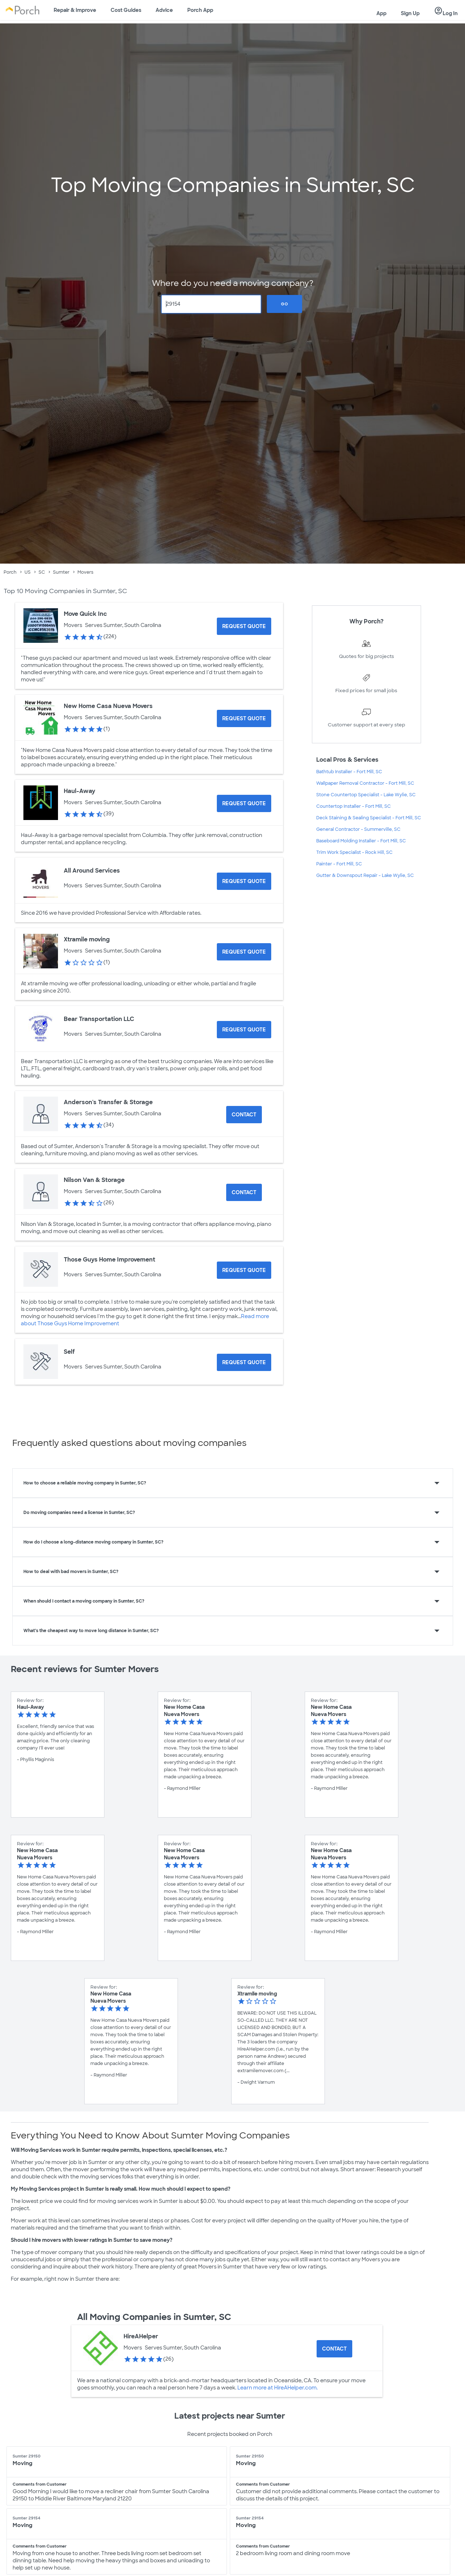 The width and height of the screenshot is (465, 2576). I want to click on Self, so click(69, 1352).